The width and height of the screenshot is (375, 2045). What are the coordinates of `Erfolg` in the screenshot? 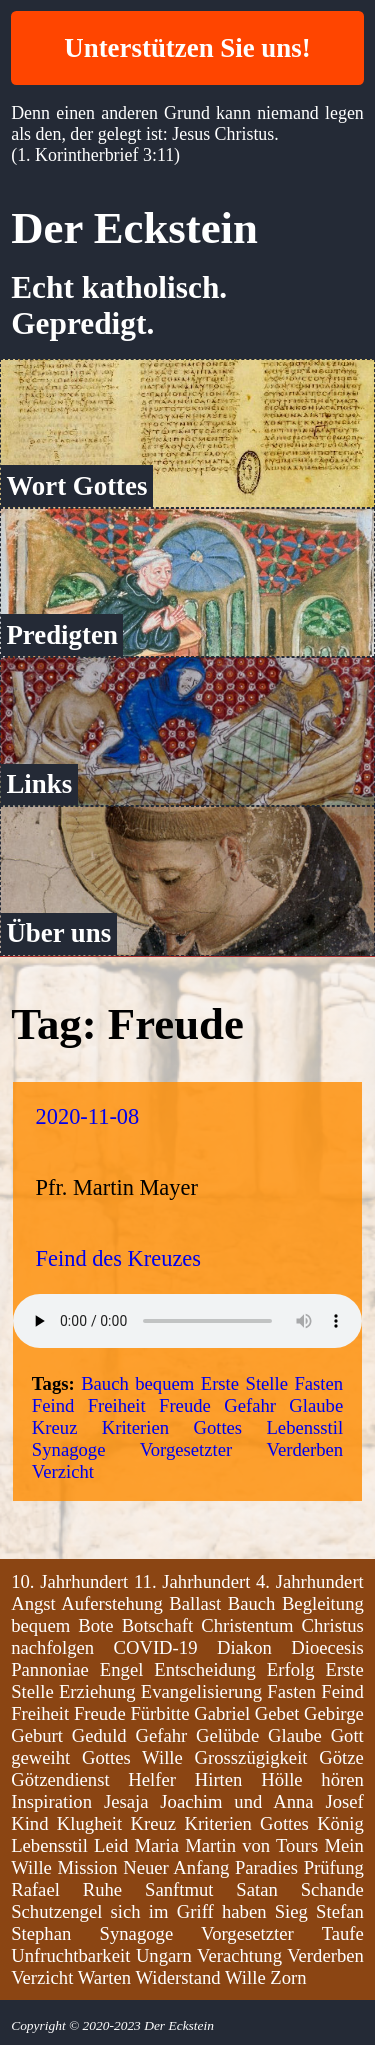 It's located at (291, 1669).